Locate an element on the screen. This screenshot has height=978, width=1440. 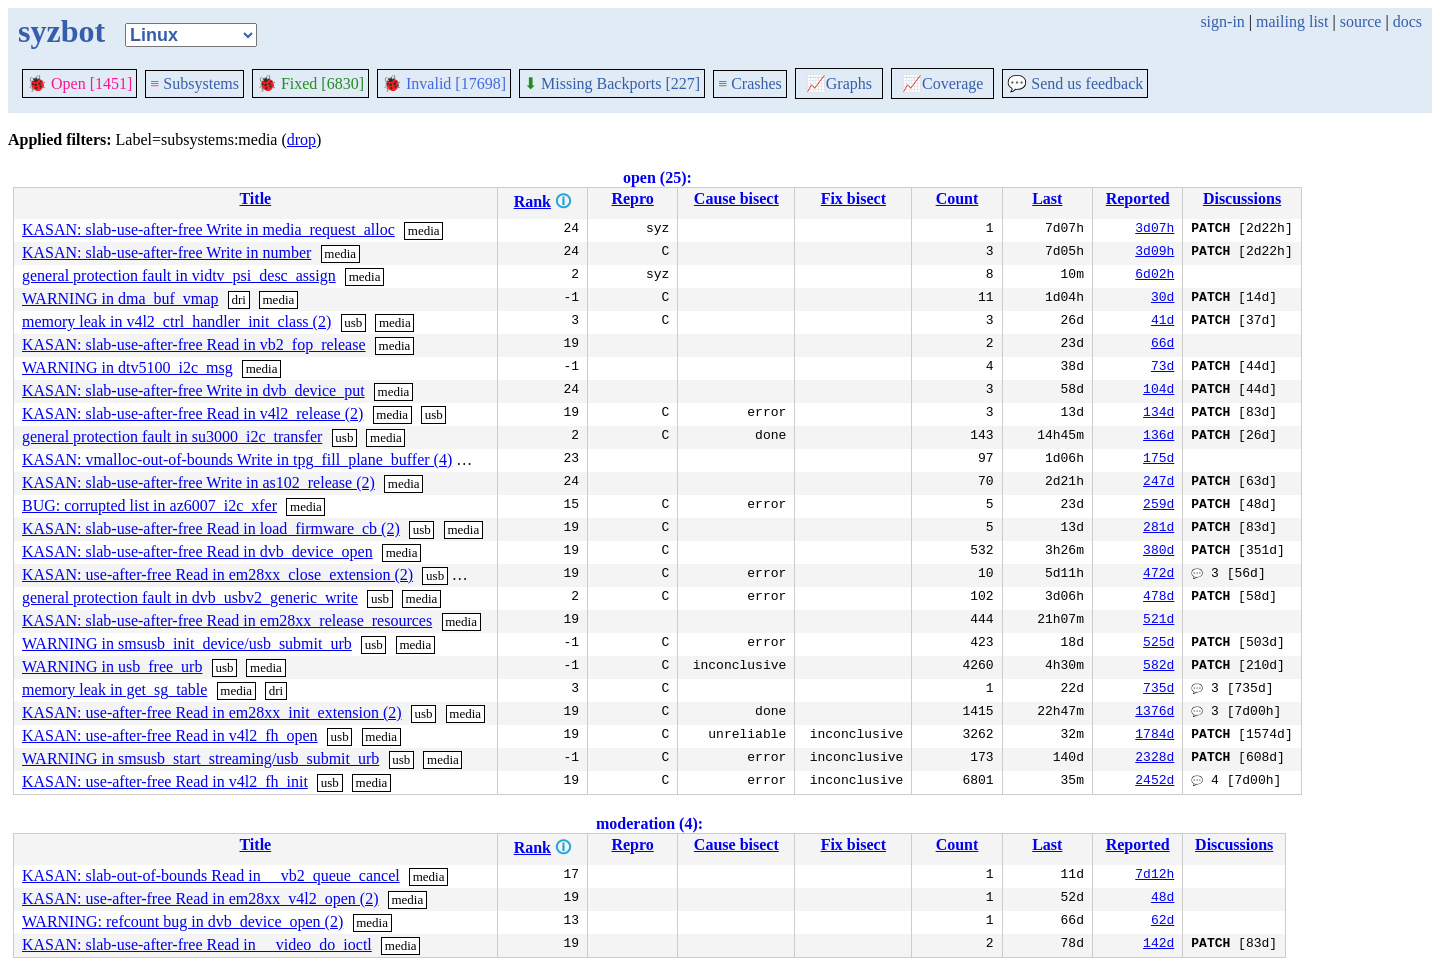
Crashes is located at coordinates (750, 83).